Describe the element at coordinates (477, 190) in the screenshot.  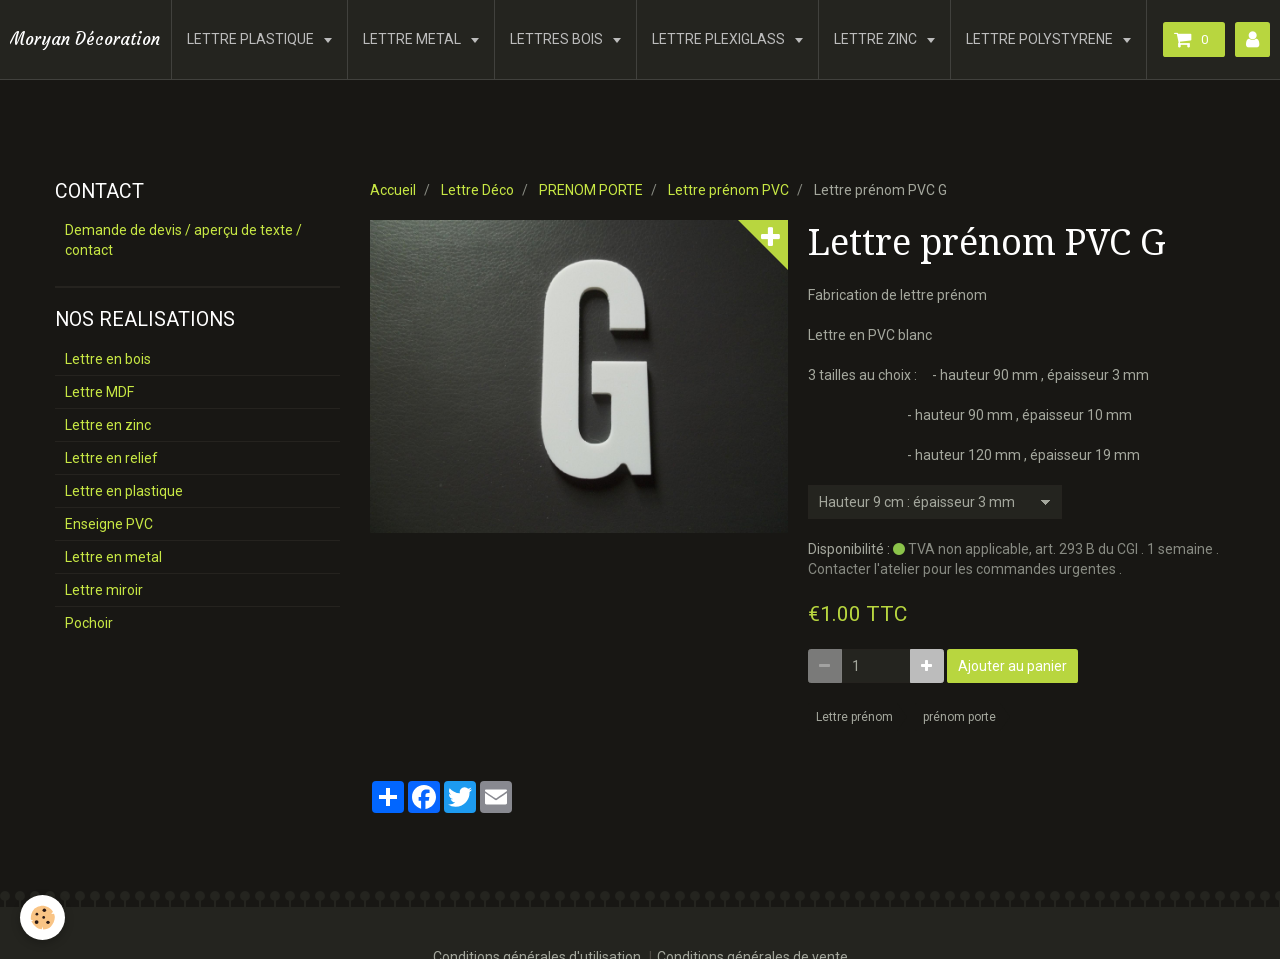
I see `Lettre Déco` at that location.